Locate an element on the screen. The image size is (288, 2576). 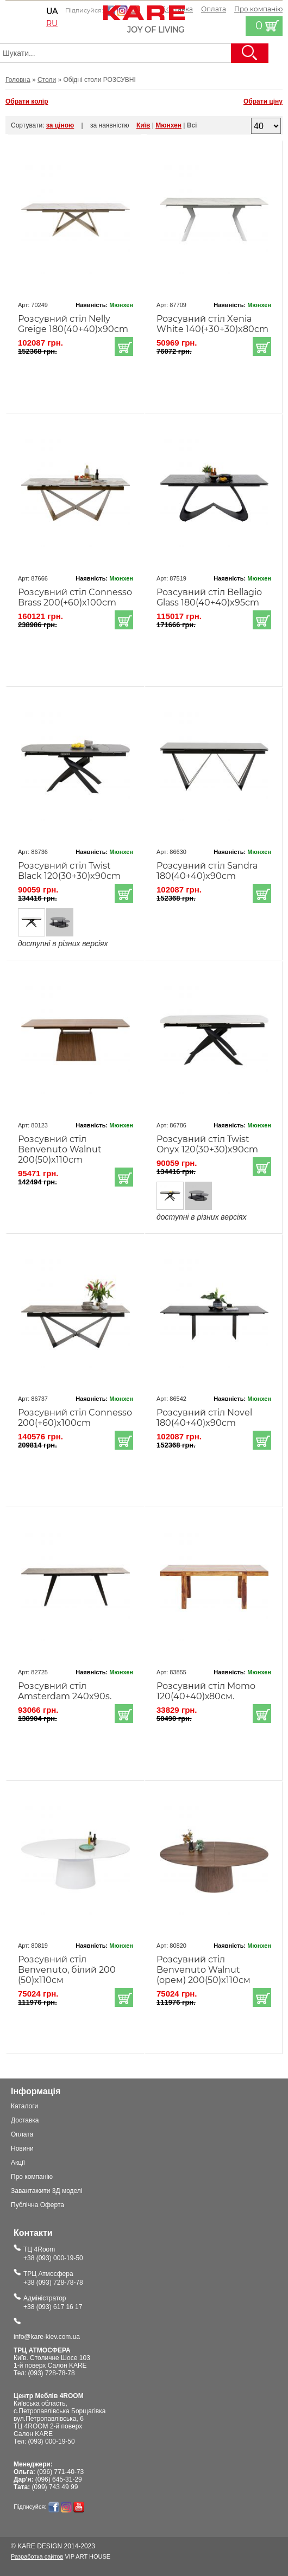
Київ is located at coordinates (143, 125).